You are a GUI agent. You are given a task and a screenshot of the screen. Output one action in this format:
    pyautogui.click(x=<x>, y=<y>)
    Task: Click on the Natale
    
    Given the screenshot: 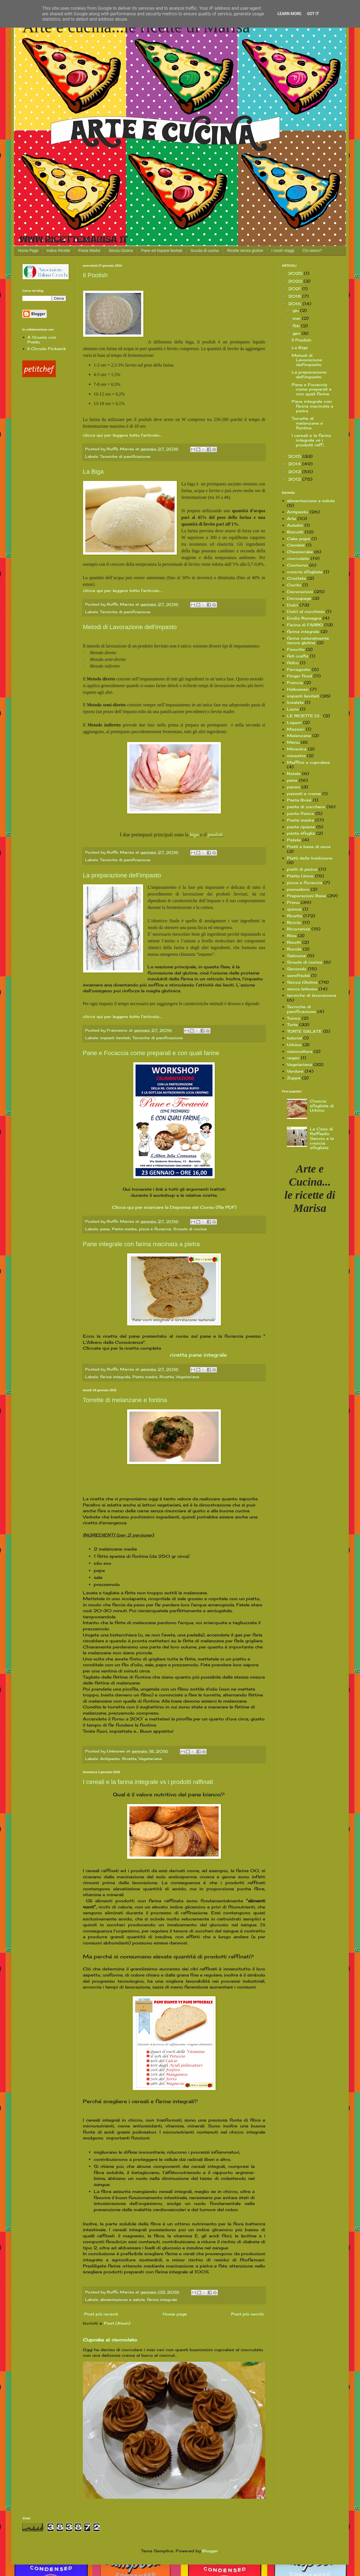 What is the action you would take?
    pyautogui.click(x=294, y=773)
    